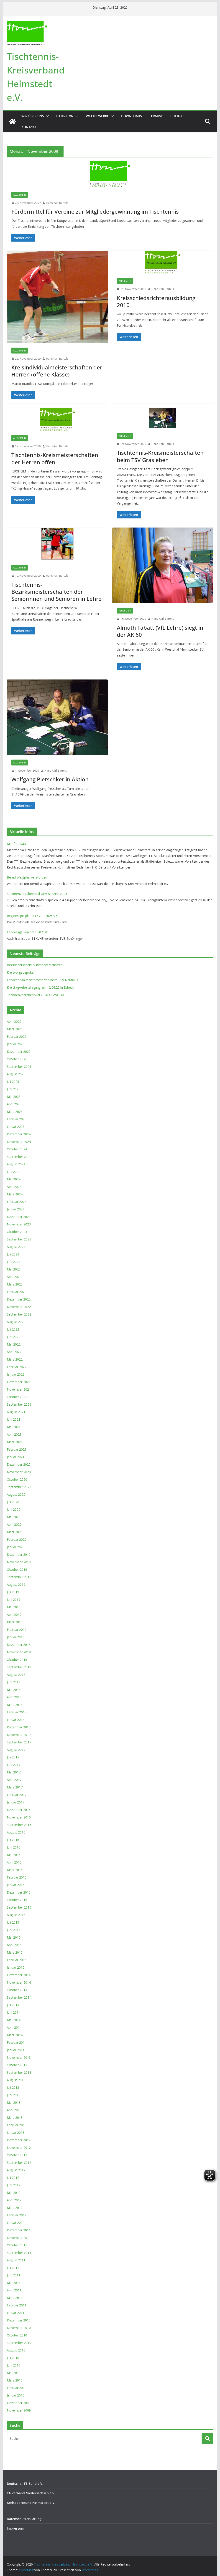  I want to click on Seniorenvorgabepokal GF/WOB/HE 2026, so click(37, 893).